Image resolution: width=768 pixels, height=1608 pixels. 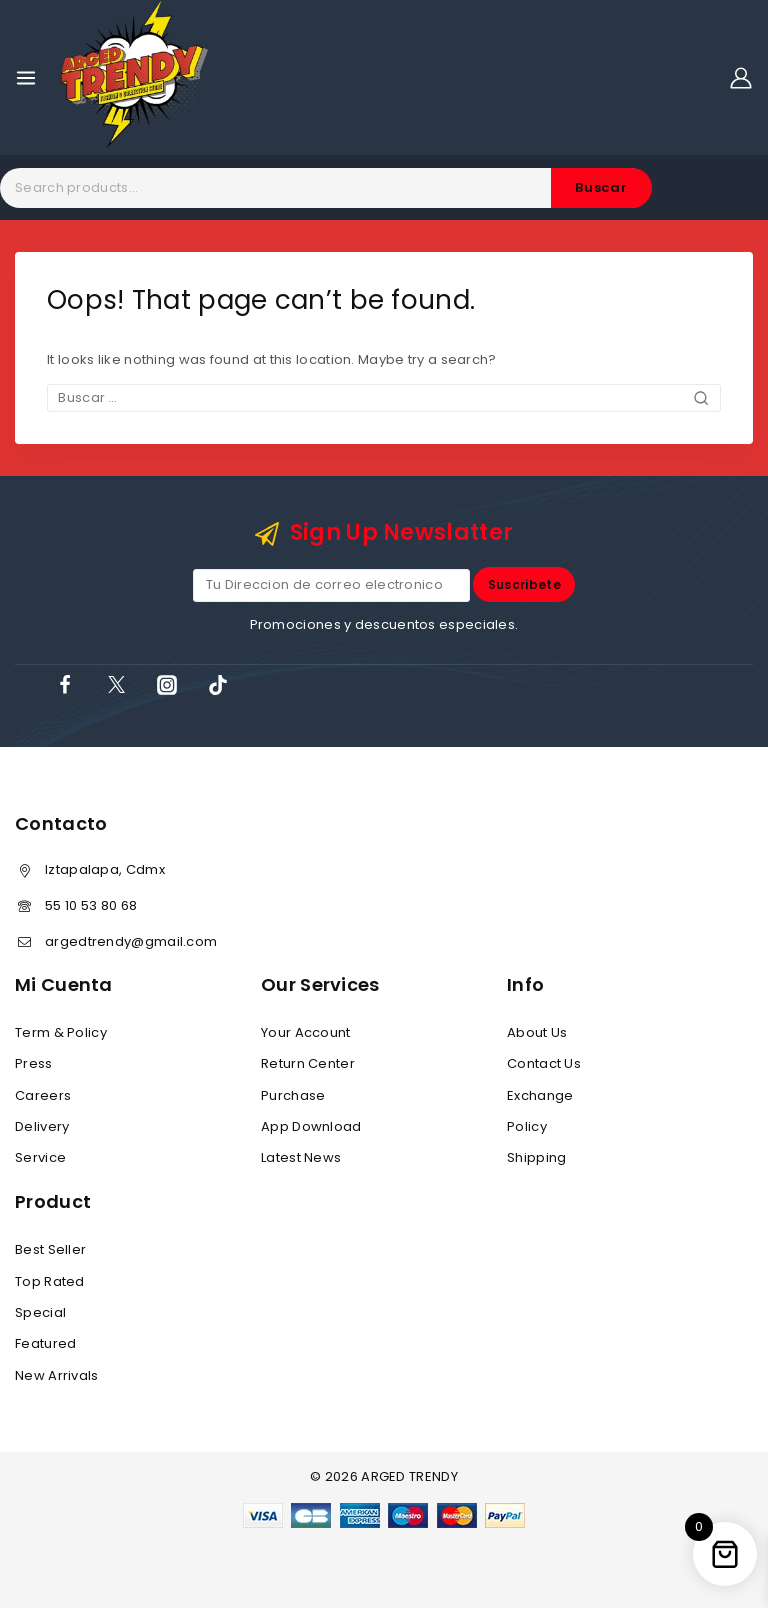 What do you see at coordinates (57, 1375) in the screenshot?
I see `New Arrivals` at bounding box center [57, 1375].